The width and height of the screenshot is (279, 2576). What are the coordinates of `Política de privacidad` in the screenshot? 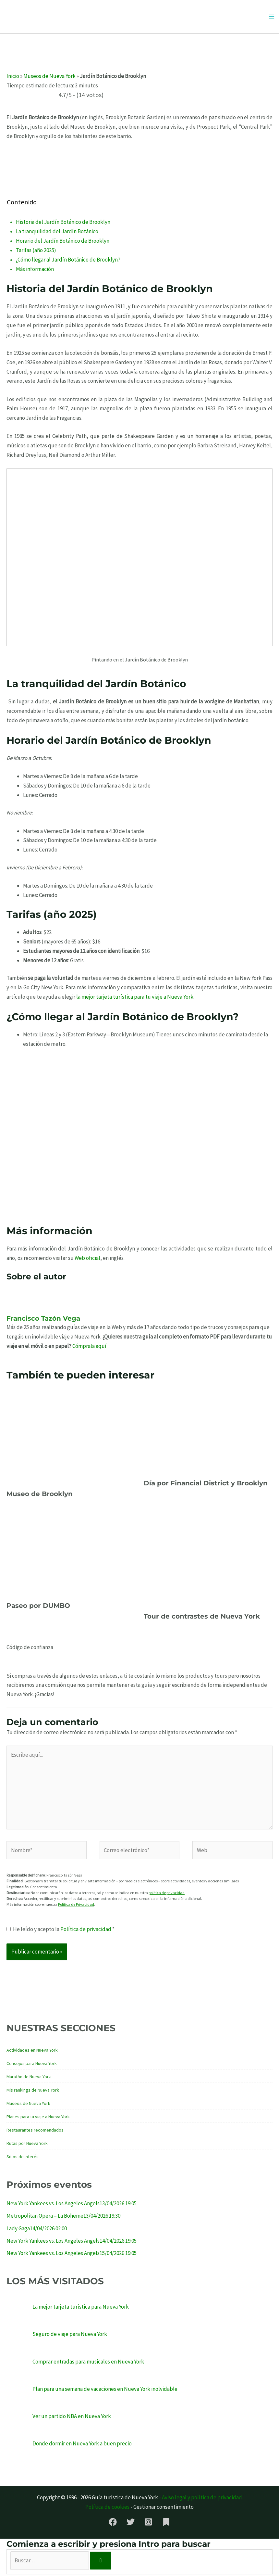 It's located at (86, 1930).